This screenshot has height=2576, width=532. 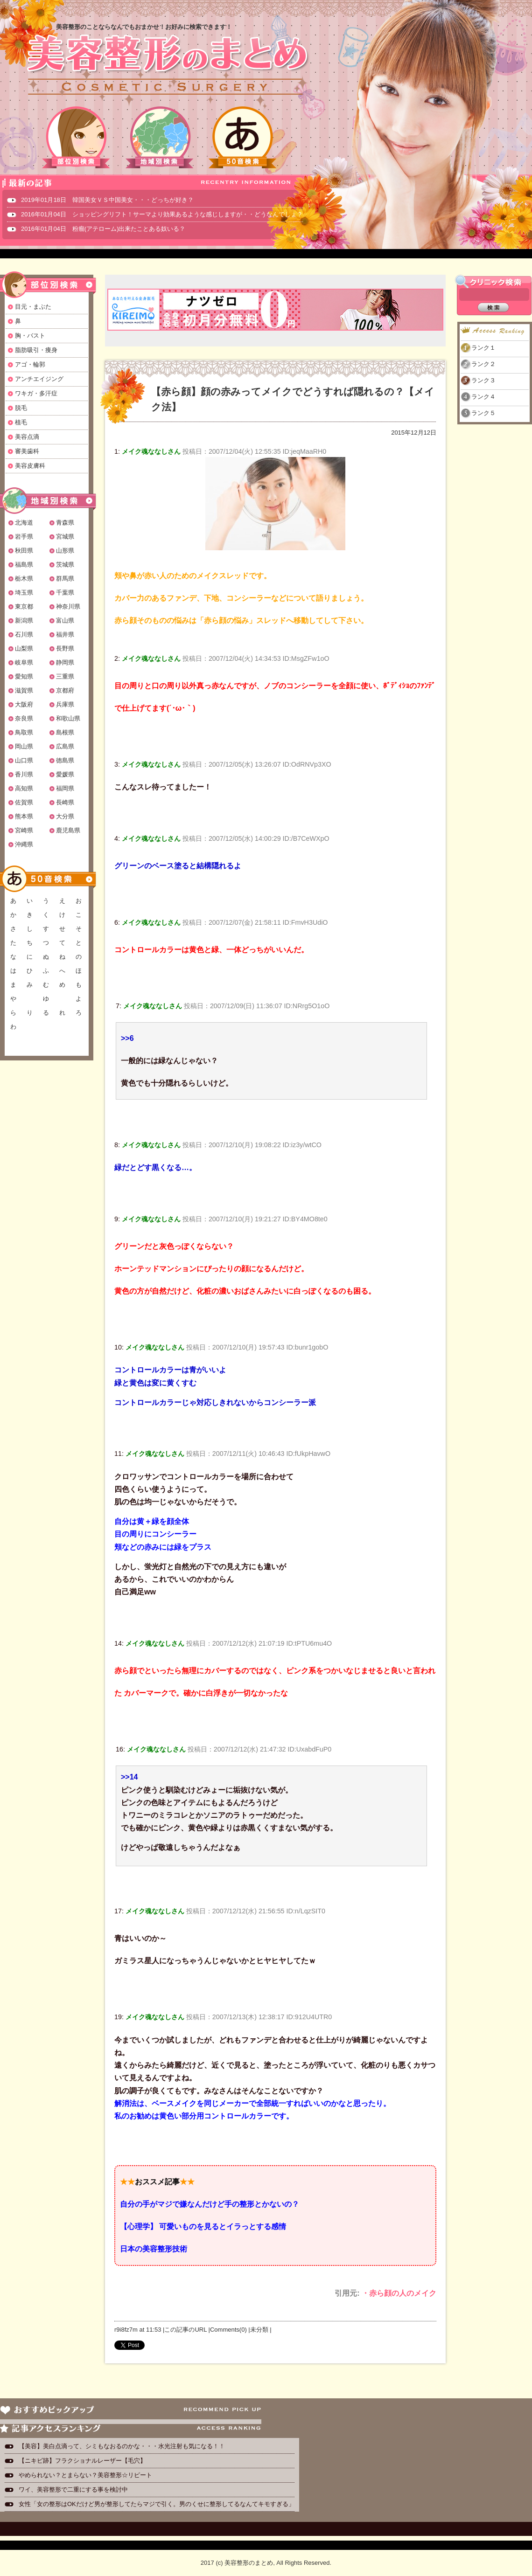 I want to click on 静岡県, so click(x=65, y=662).